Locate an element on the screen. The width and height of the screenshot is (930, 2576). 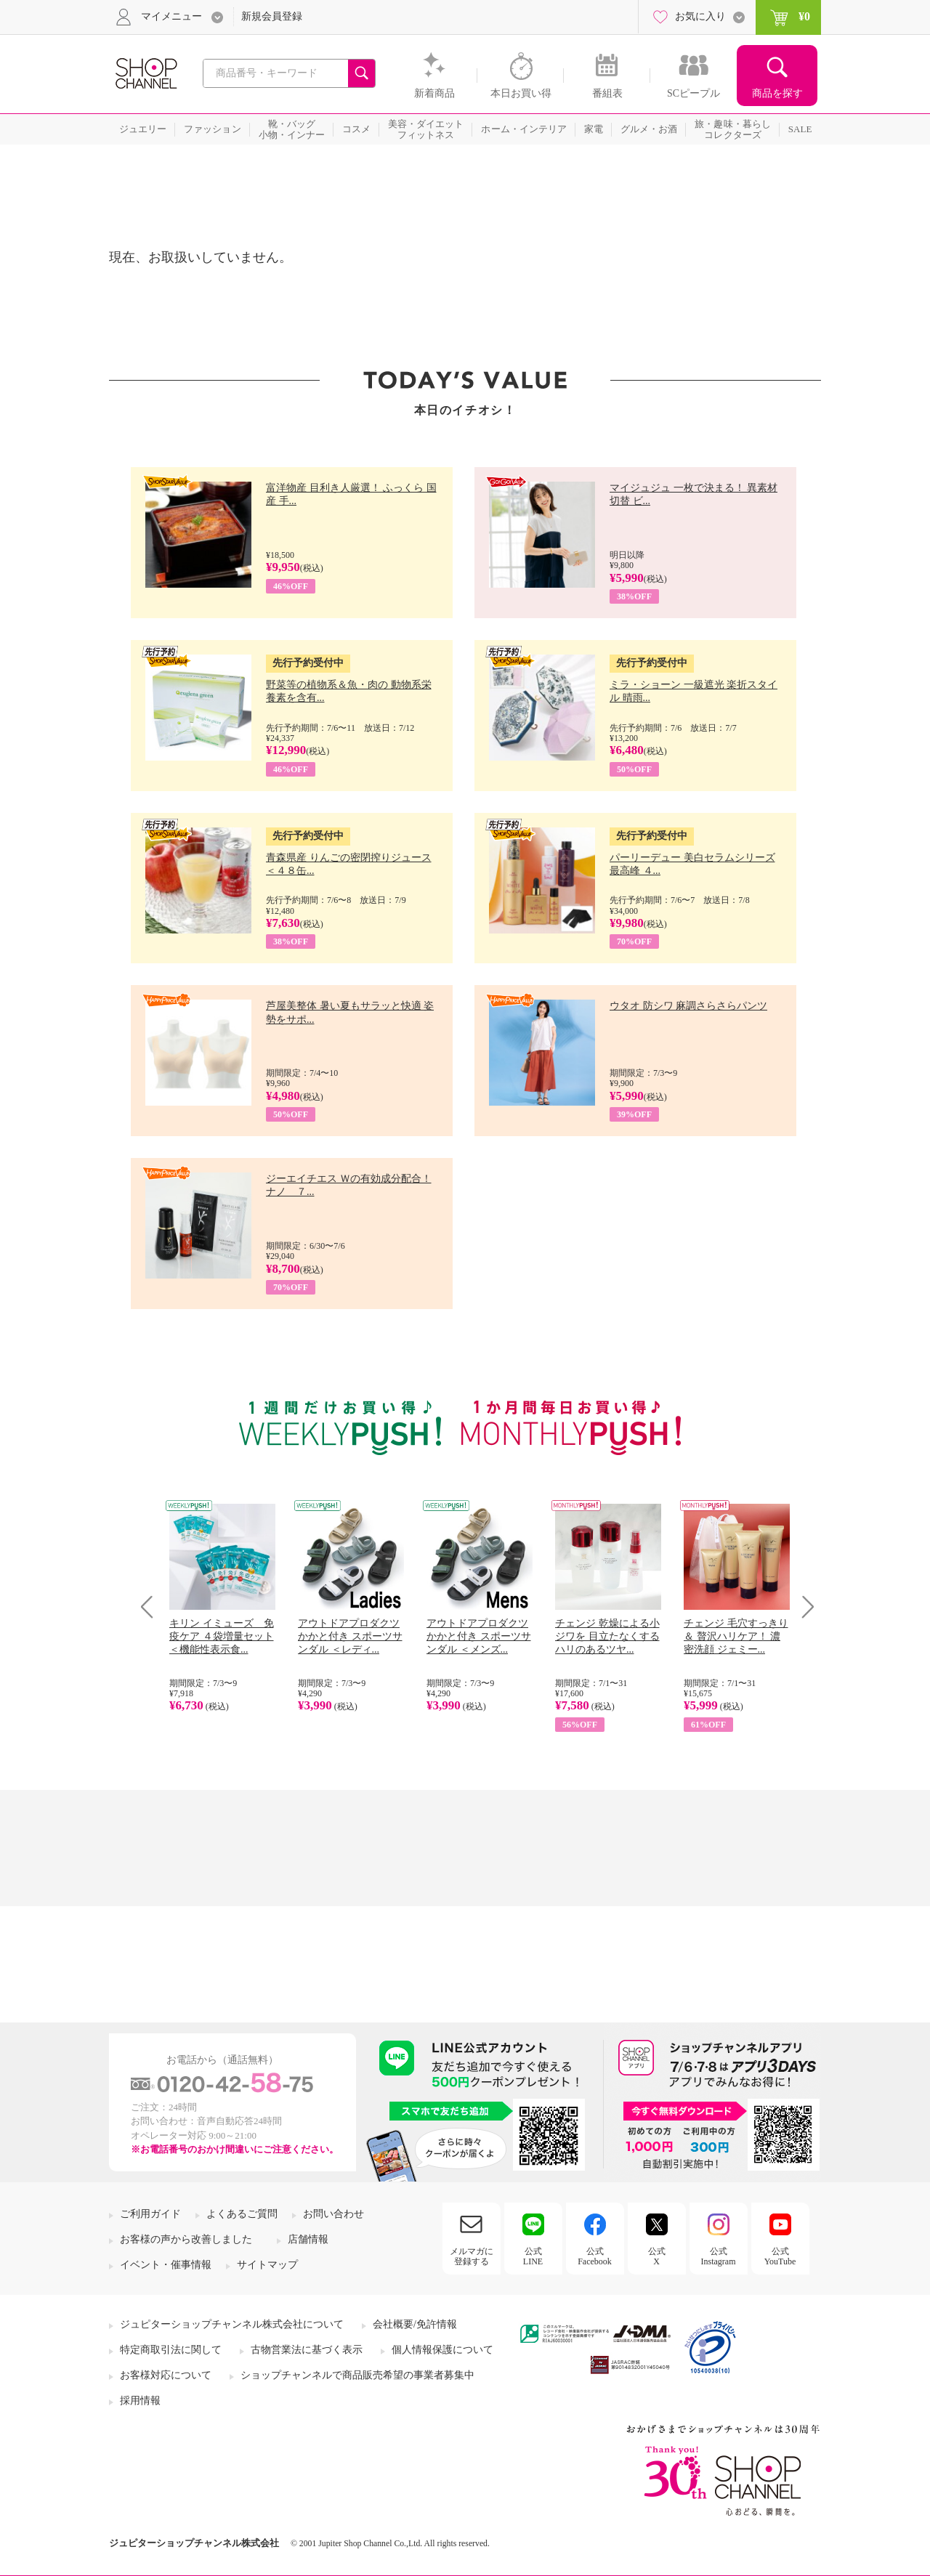
メルマガに登録する is located at coordinates (471, 2256).